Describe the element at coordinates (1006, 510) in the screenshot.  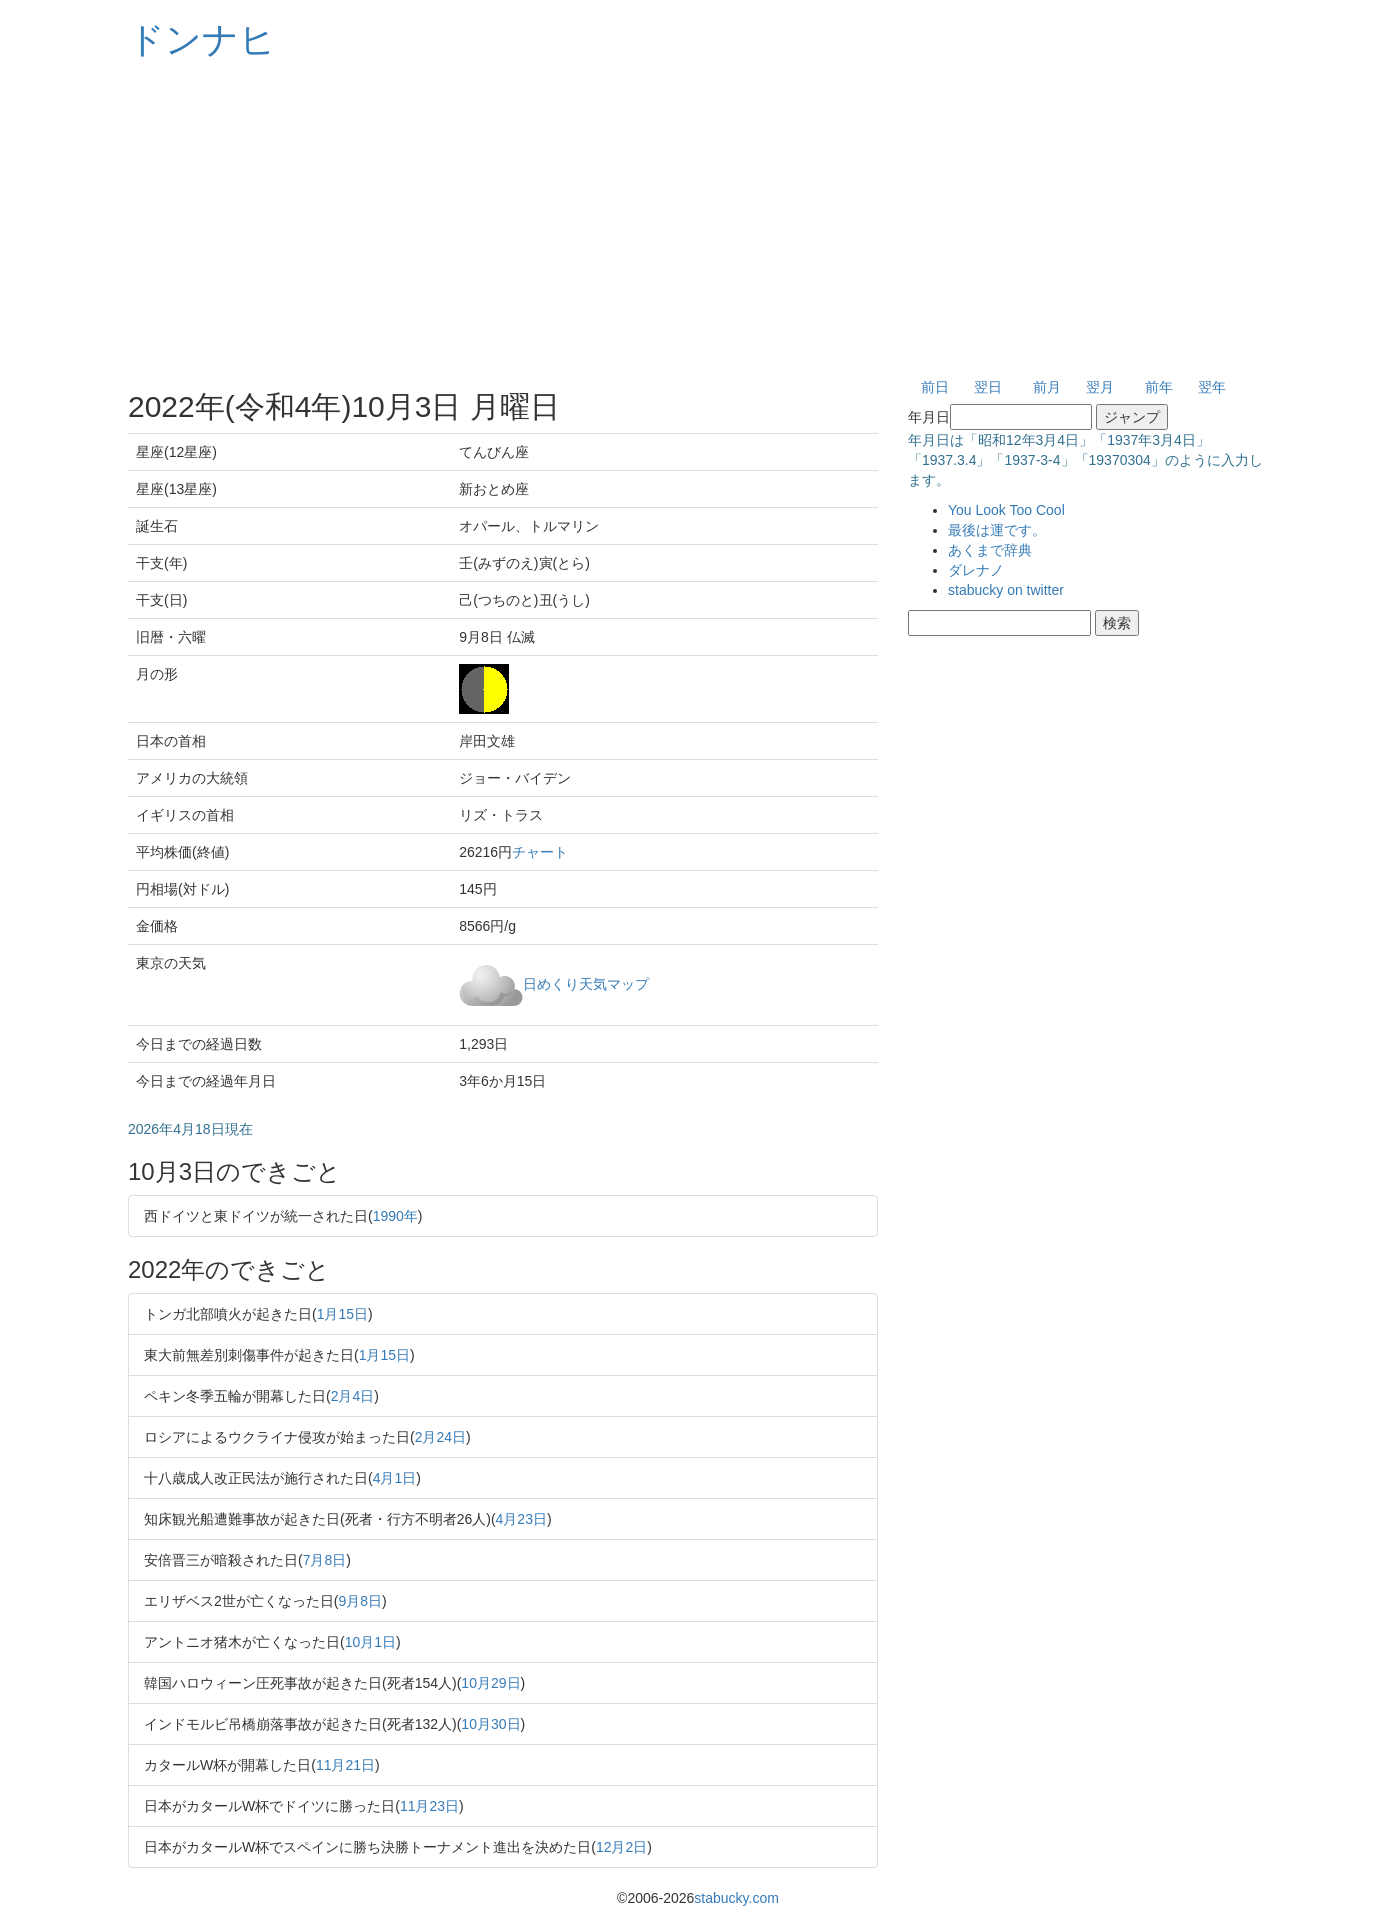
I see `You Look Too Cool` at that location.